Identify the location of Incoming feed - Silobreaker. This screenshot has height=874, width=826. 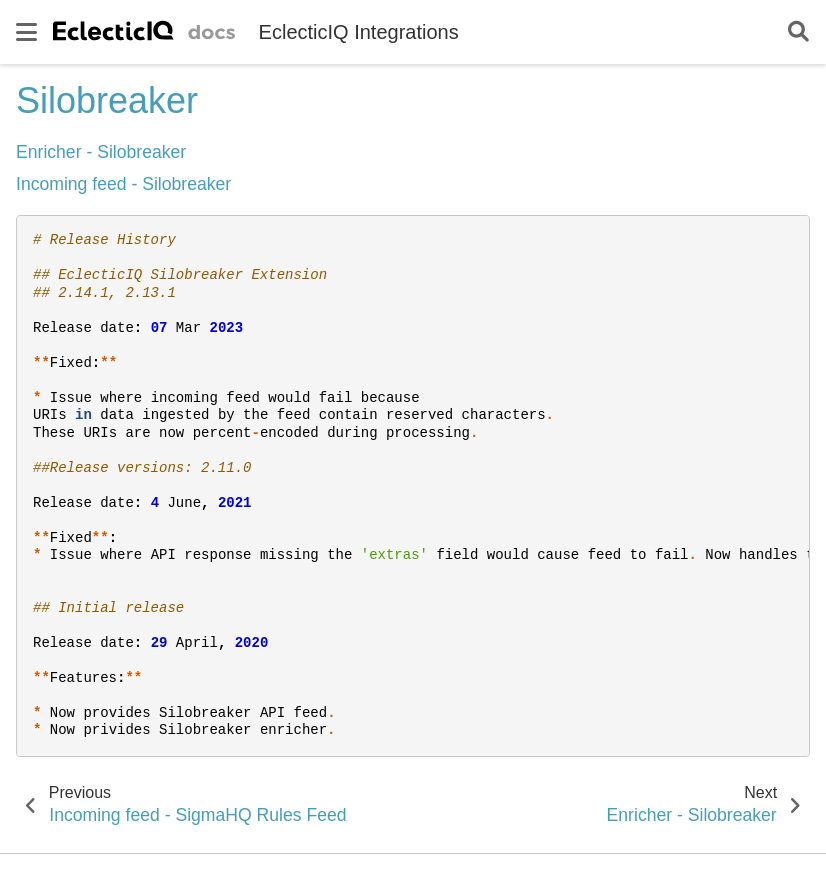
(123, 184).